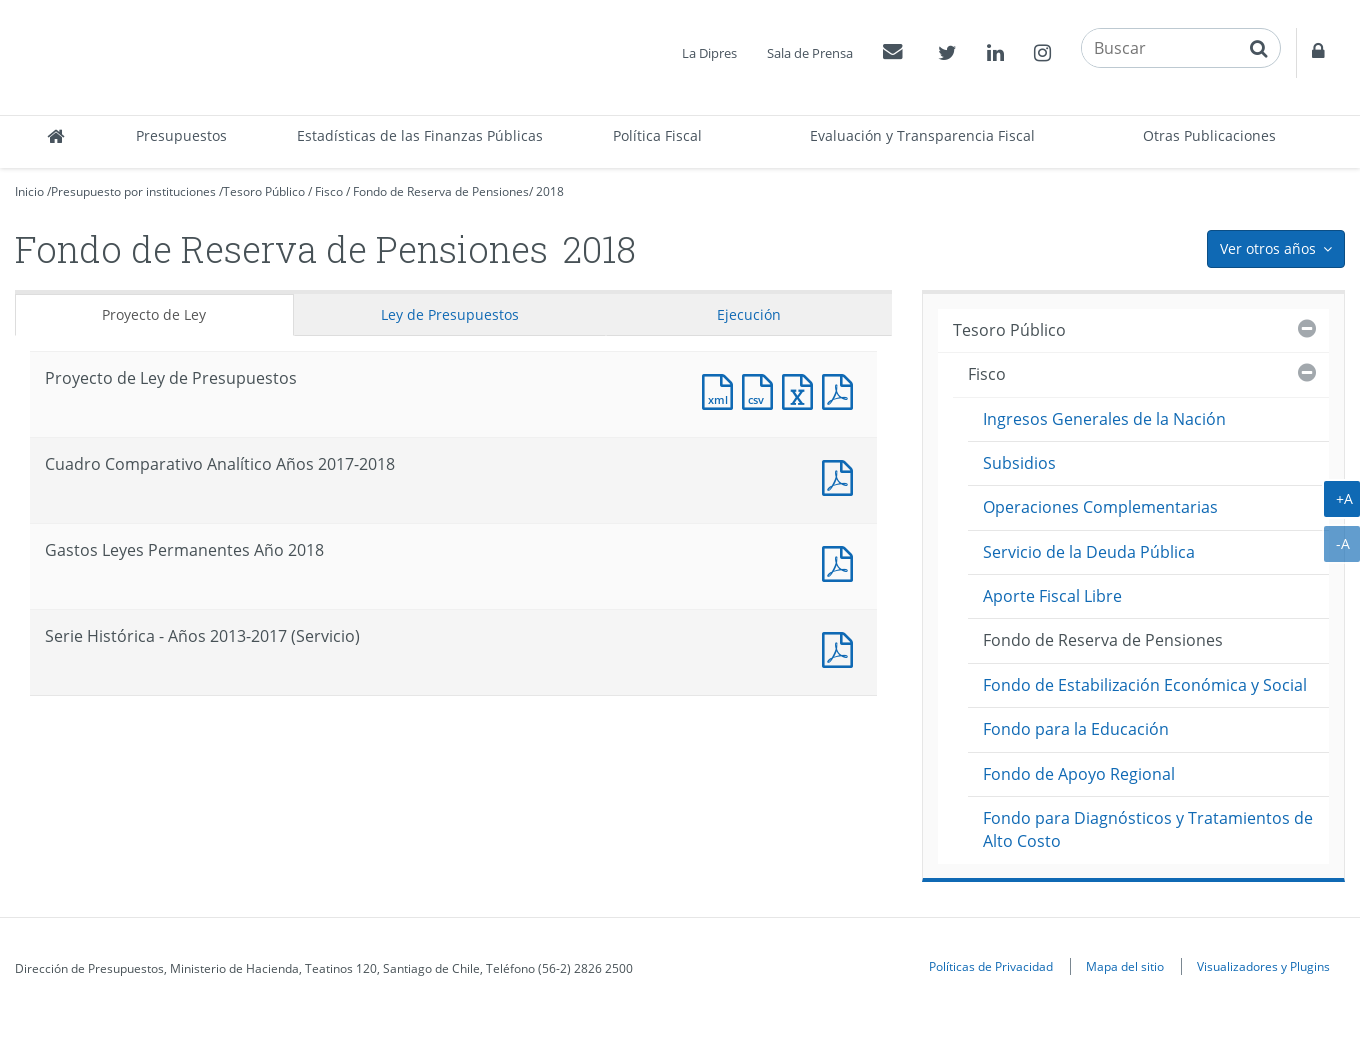 The image size is (1360, 1038). What do you see at coordinates (1104, 419) in the screenshot?
I see `Ingresos Generales de la Nación` at bounding box center [1104, 419].